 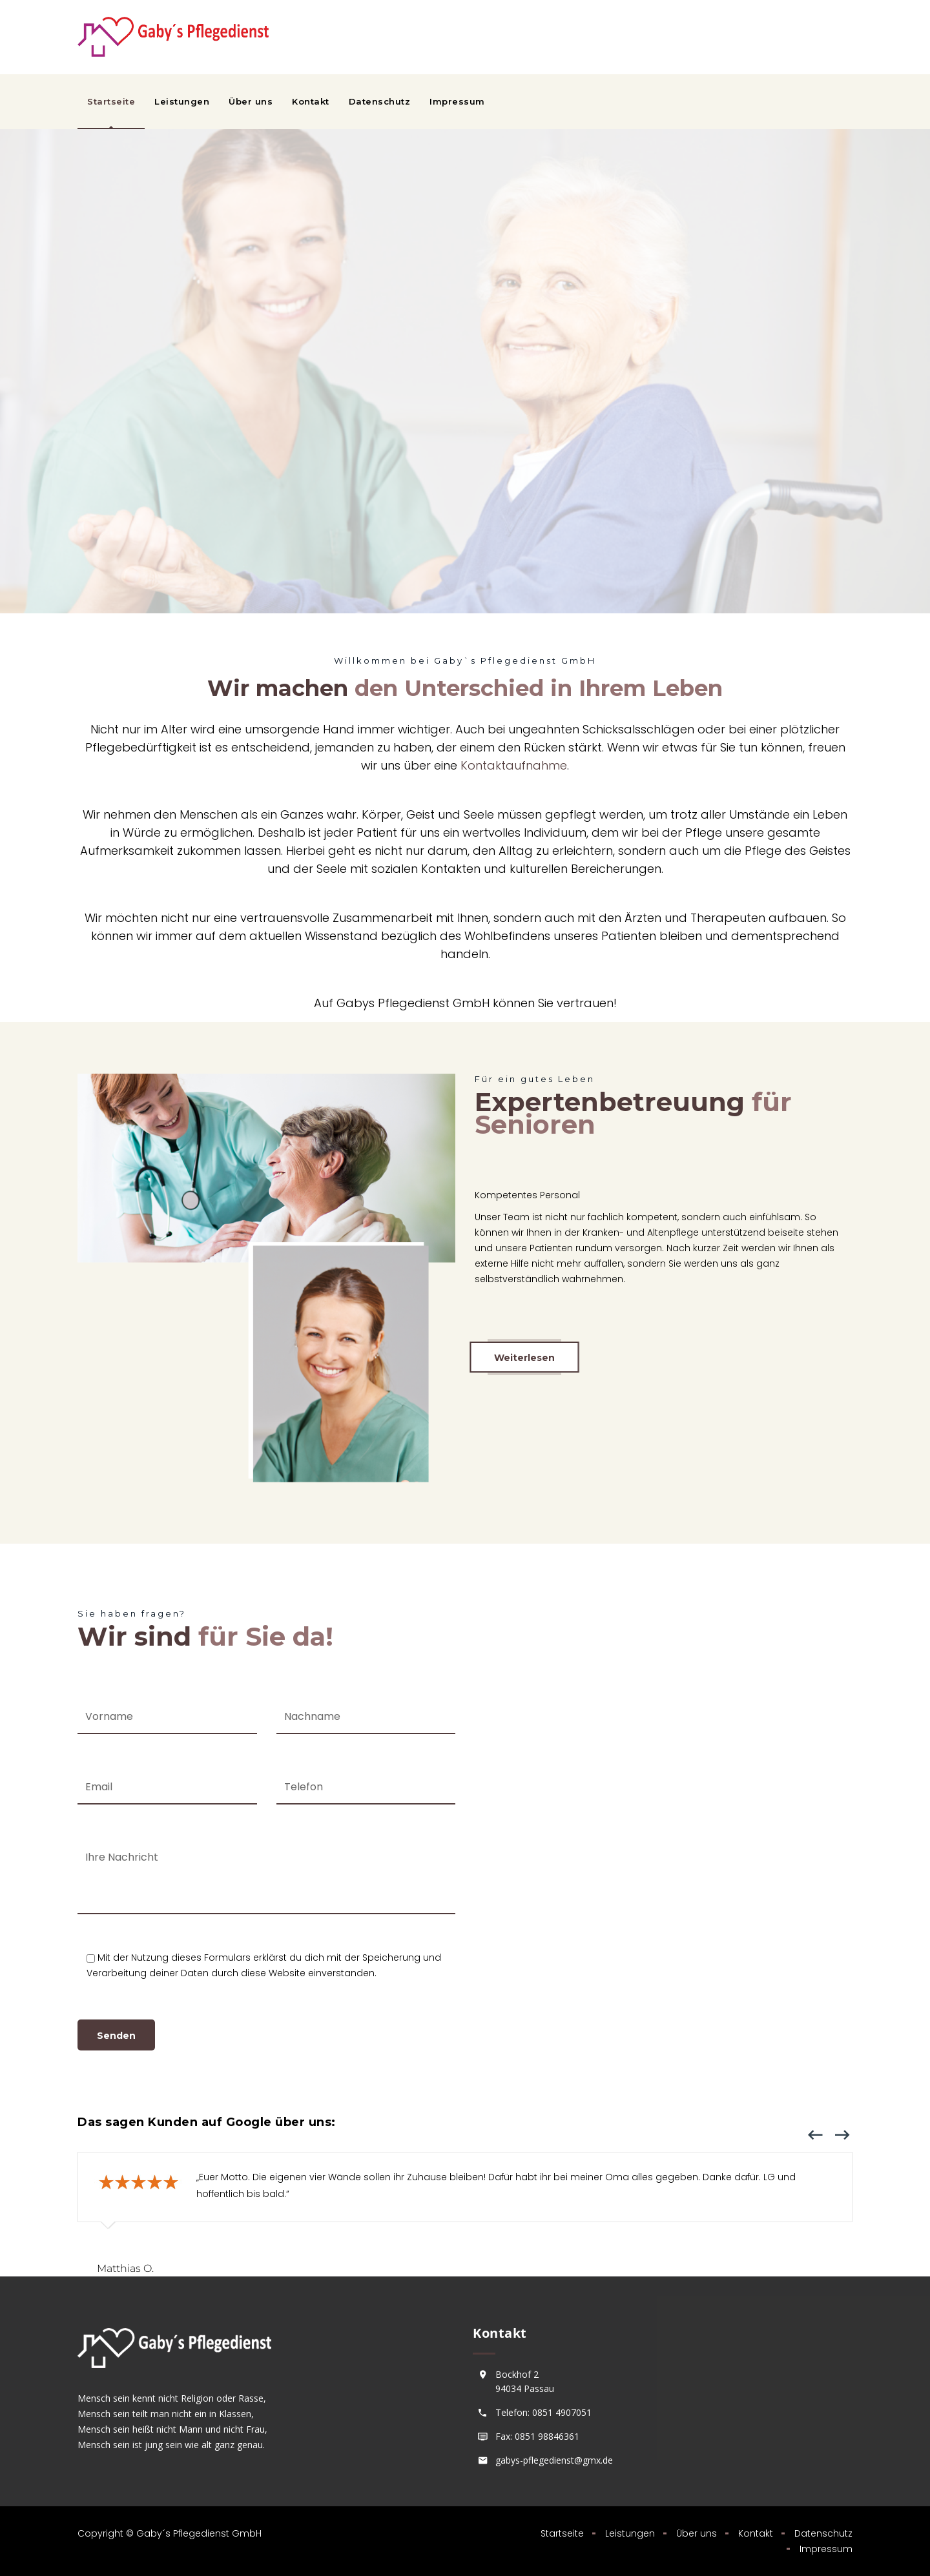 I want to click on Über uns, so click(x=251, y=101).